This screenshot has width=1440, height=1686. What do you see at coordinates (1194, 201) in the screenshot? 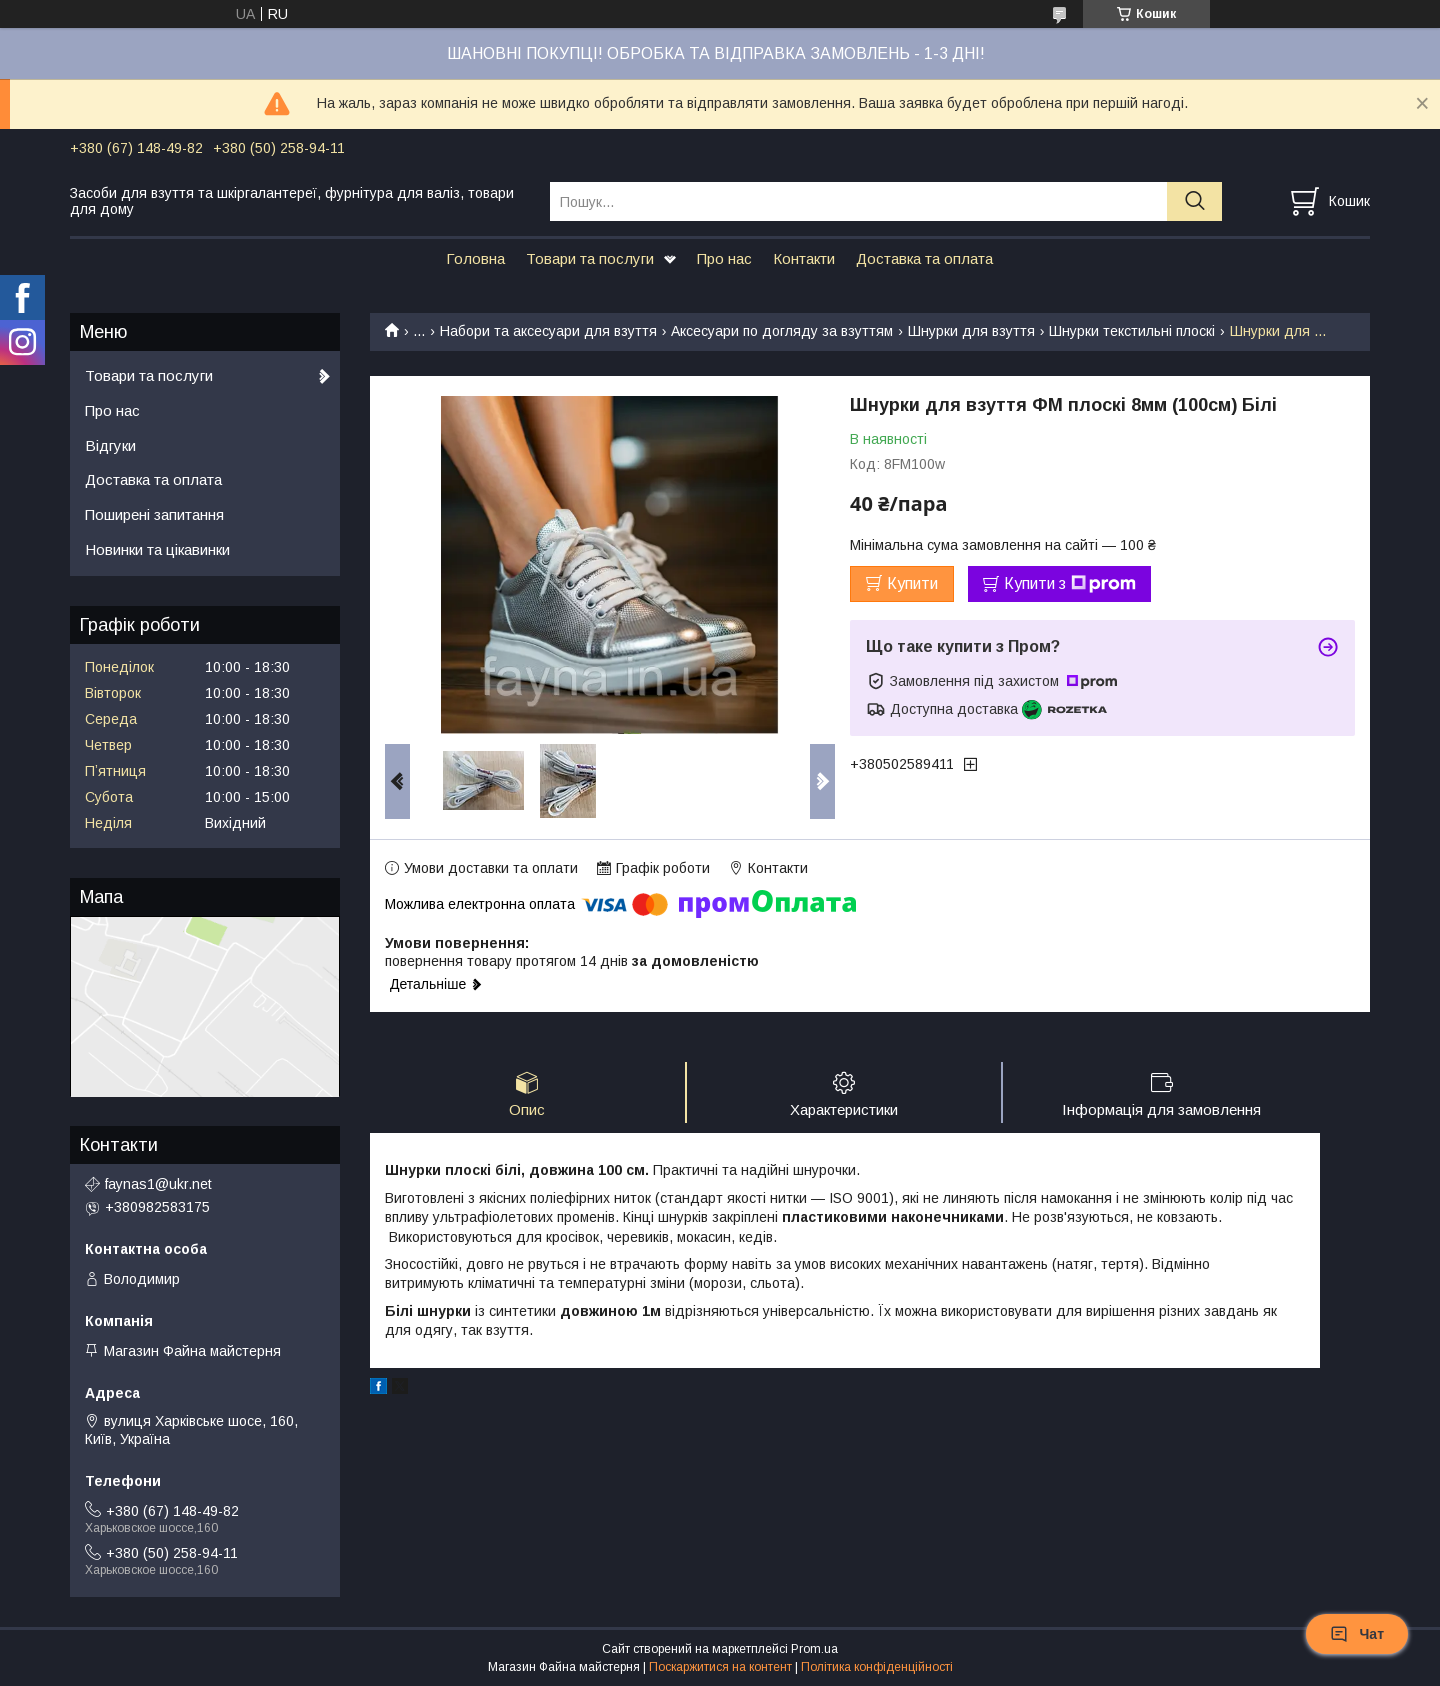
I see `[Шукати]` at bounding box center [1194, 201].